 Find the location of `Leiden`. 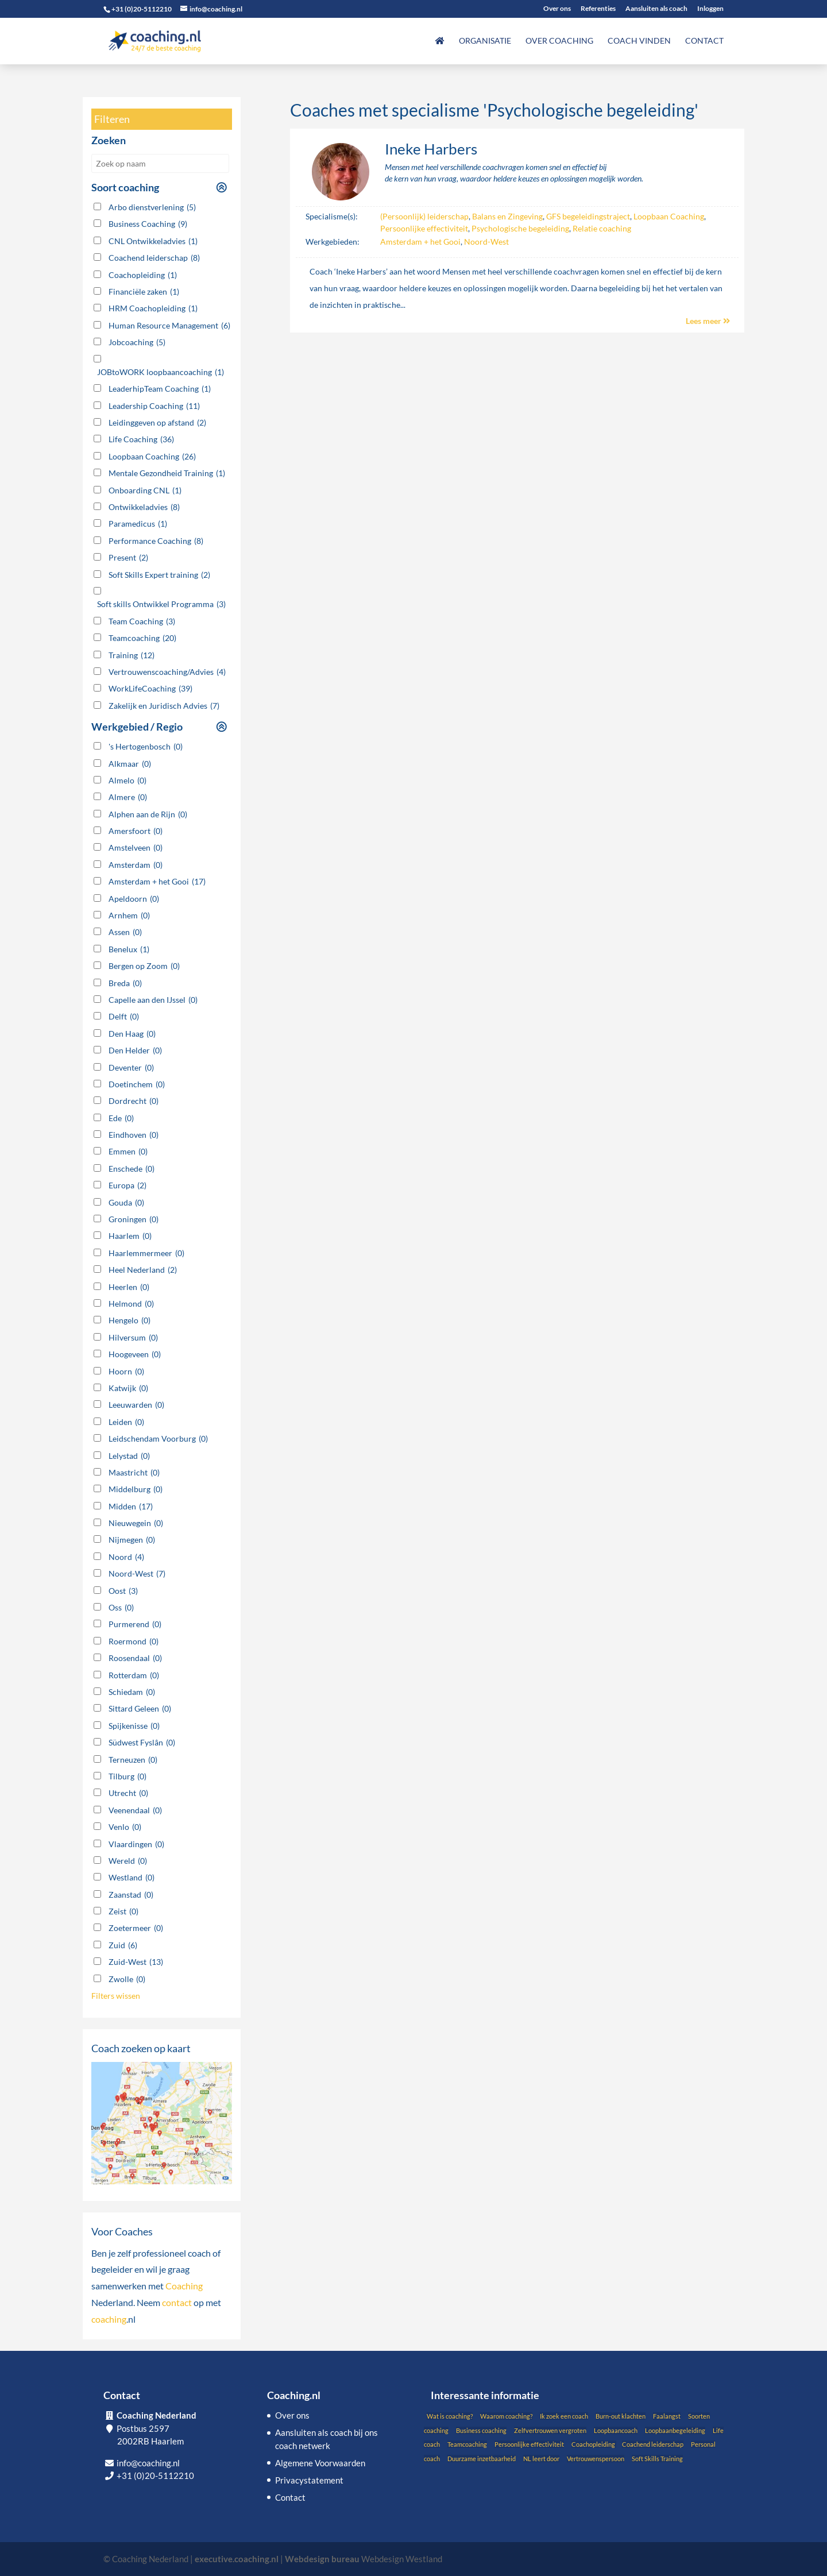

Leiden is located at coordinates (126, 1422).